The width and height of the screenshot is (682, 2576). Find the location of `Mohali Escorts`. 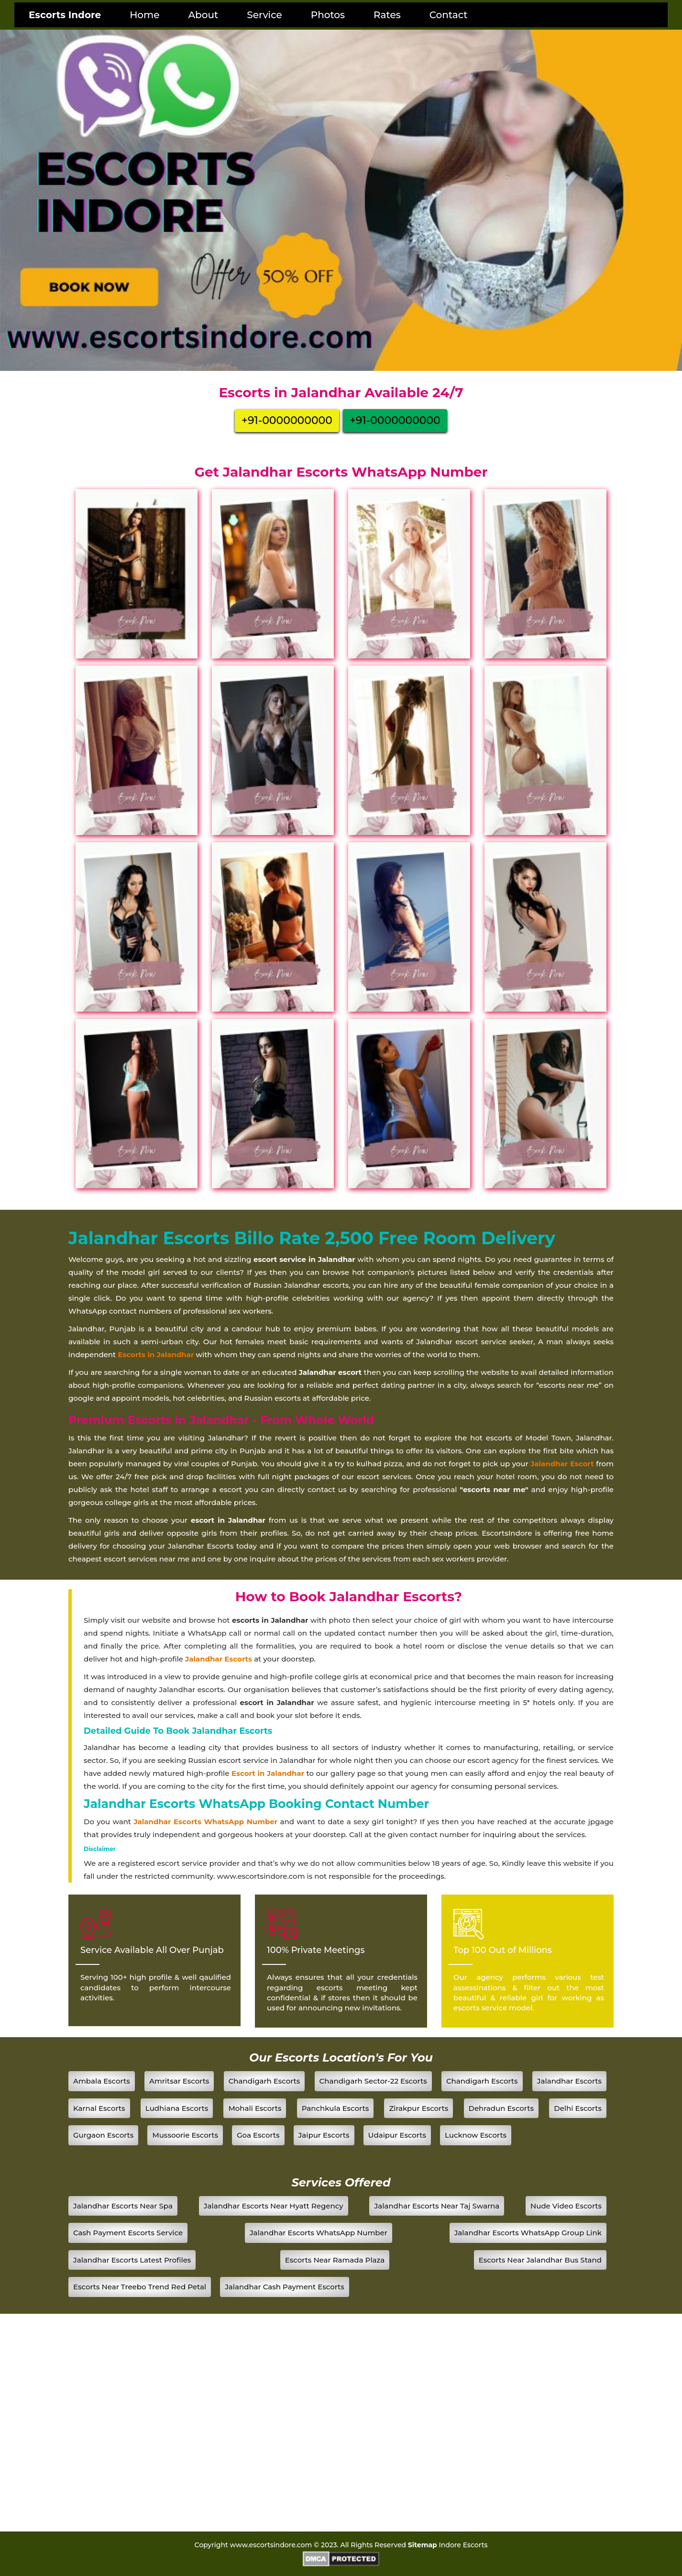

Mohali Escorts is located at coordinates (254, 2108).